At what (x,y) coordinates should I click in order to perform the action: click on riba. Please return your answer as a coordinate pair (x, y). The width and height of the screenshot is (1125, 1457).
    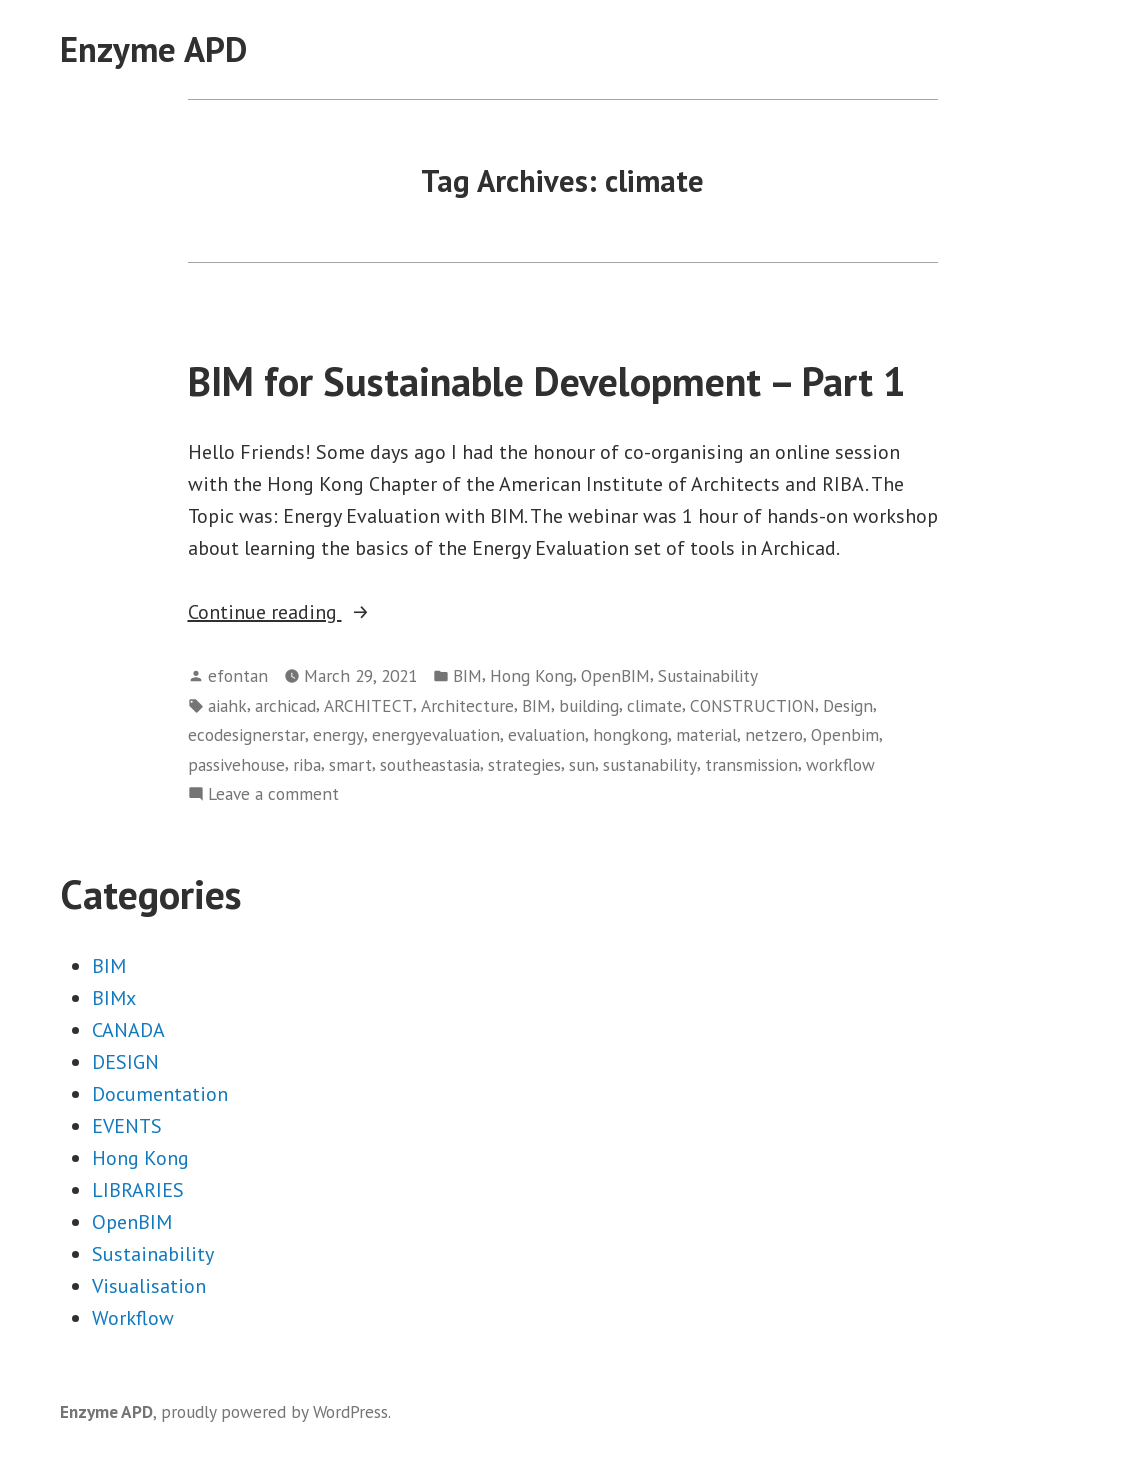
    Looking at the image, I should click on (307, 764).